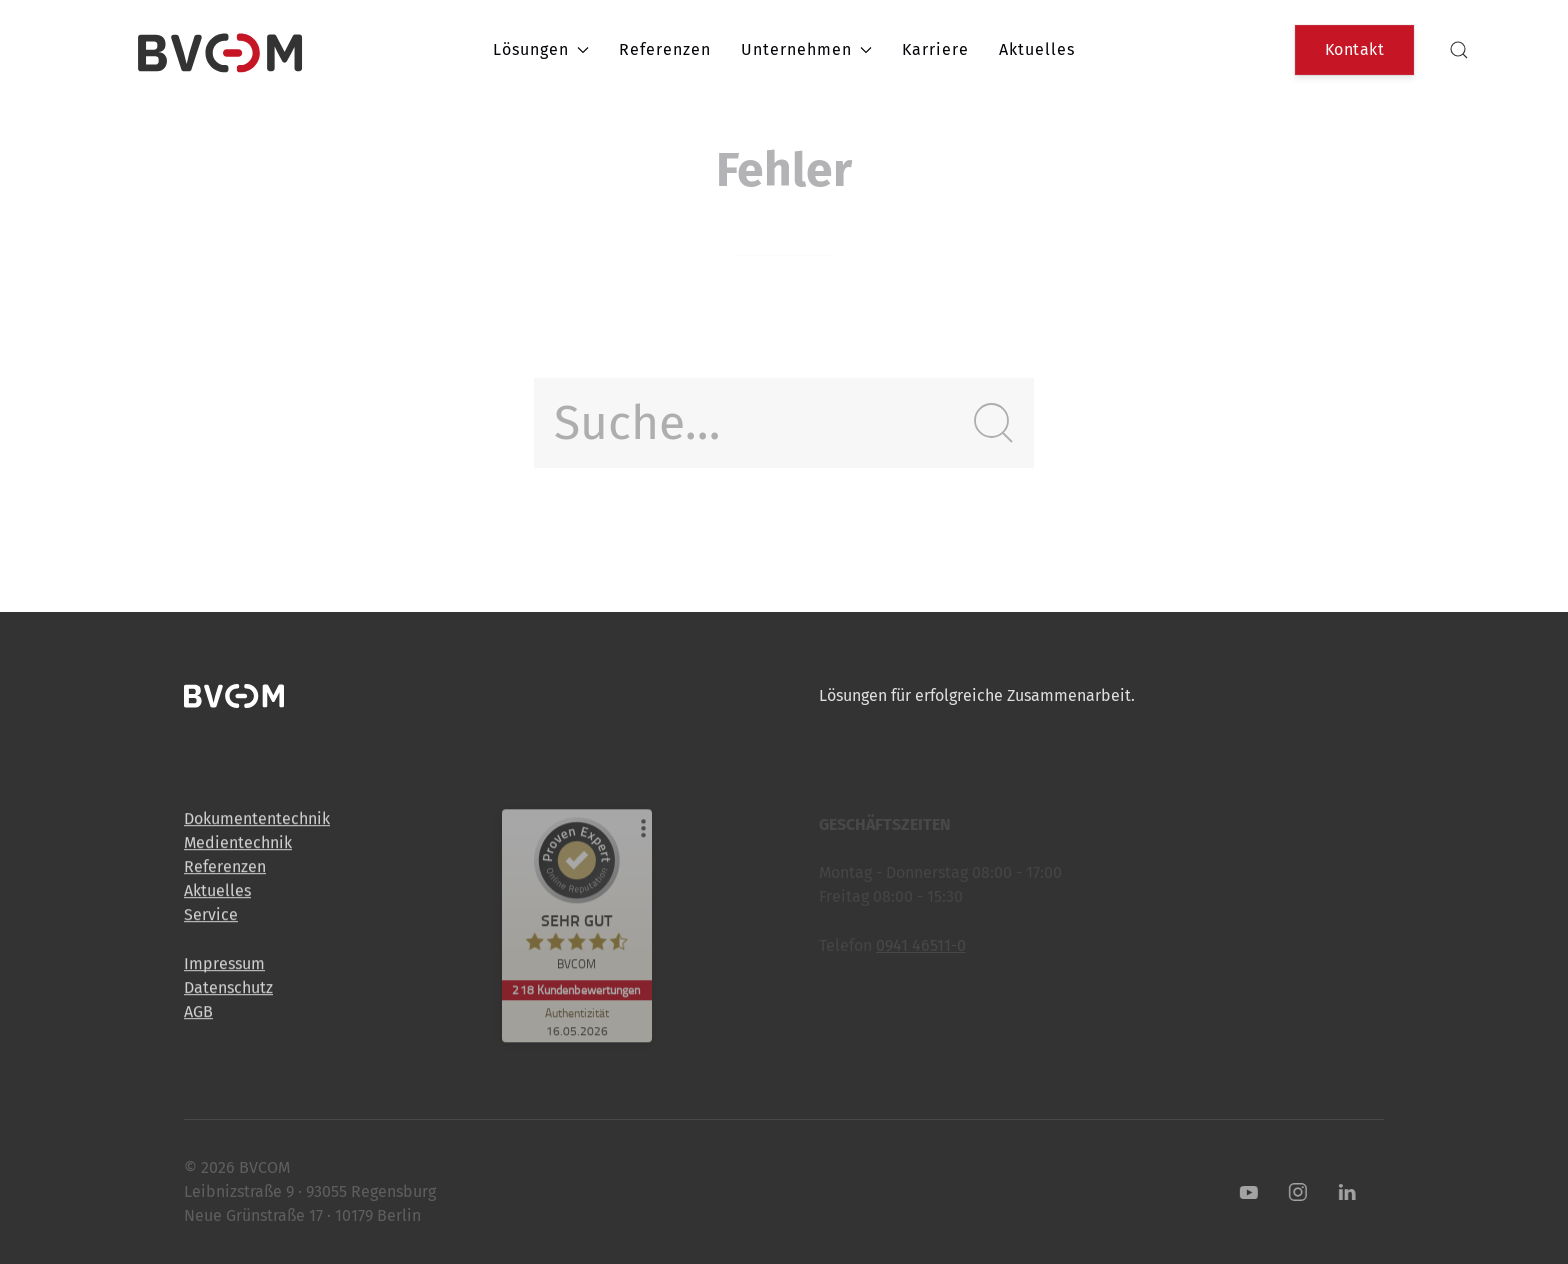  What do you see at coordinates (1340, 1192) in the screenshot?
I see `[LinkedIn]` at bounding box center [1340, 1192].